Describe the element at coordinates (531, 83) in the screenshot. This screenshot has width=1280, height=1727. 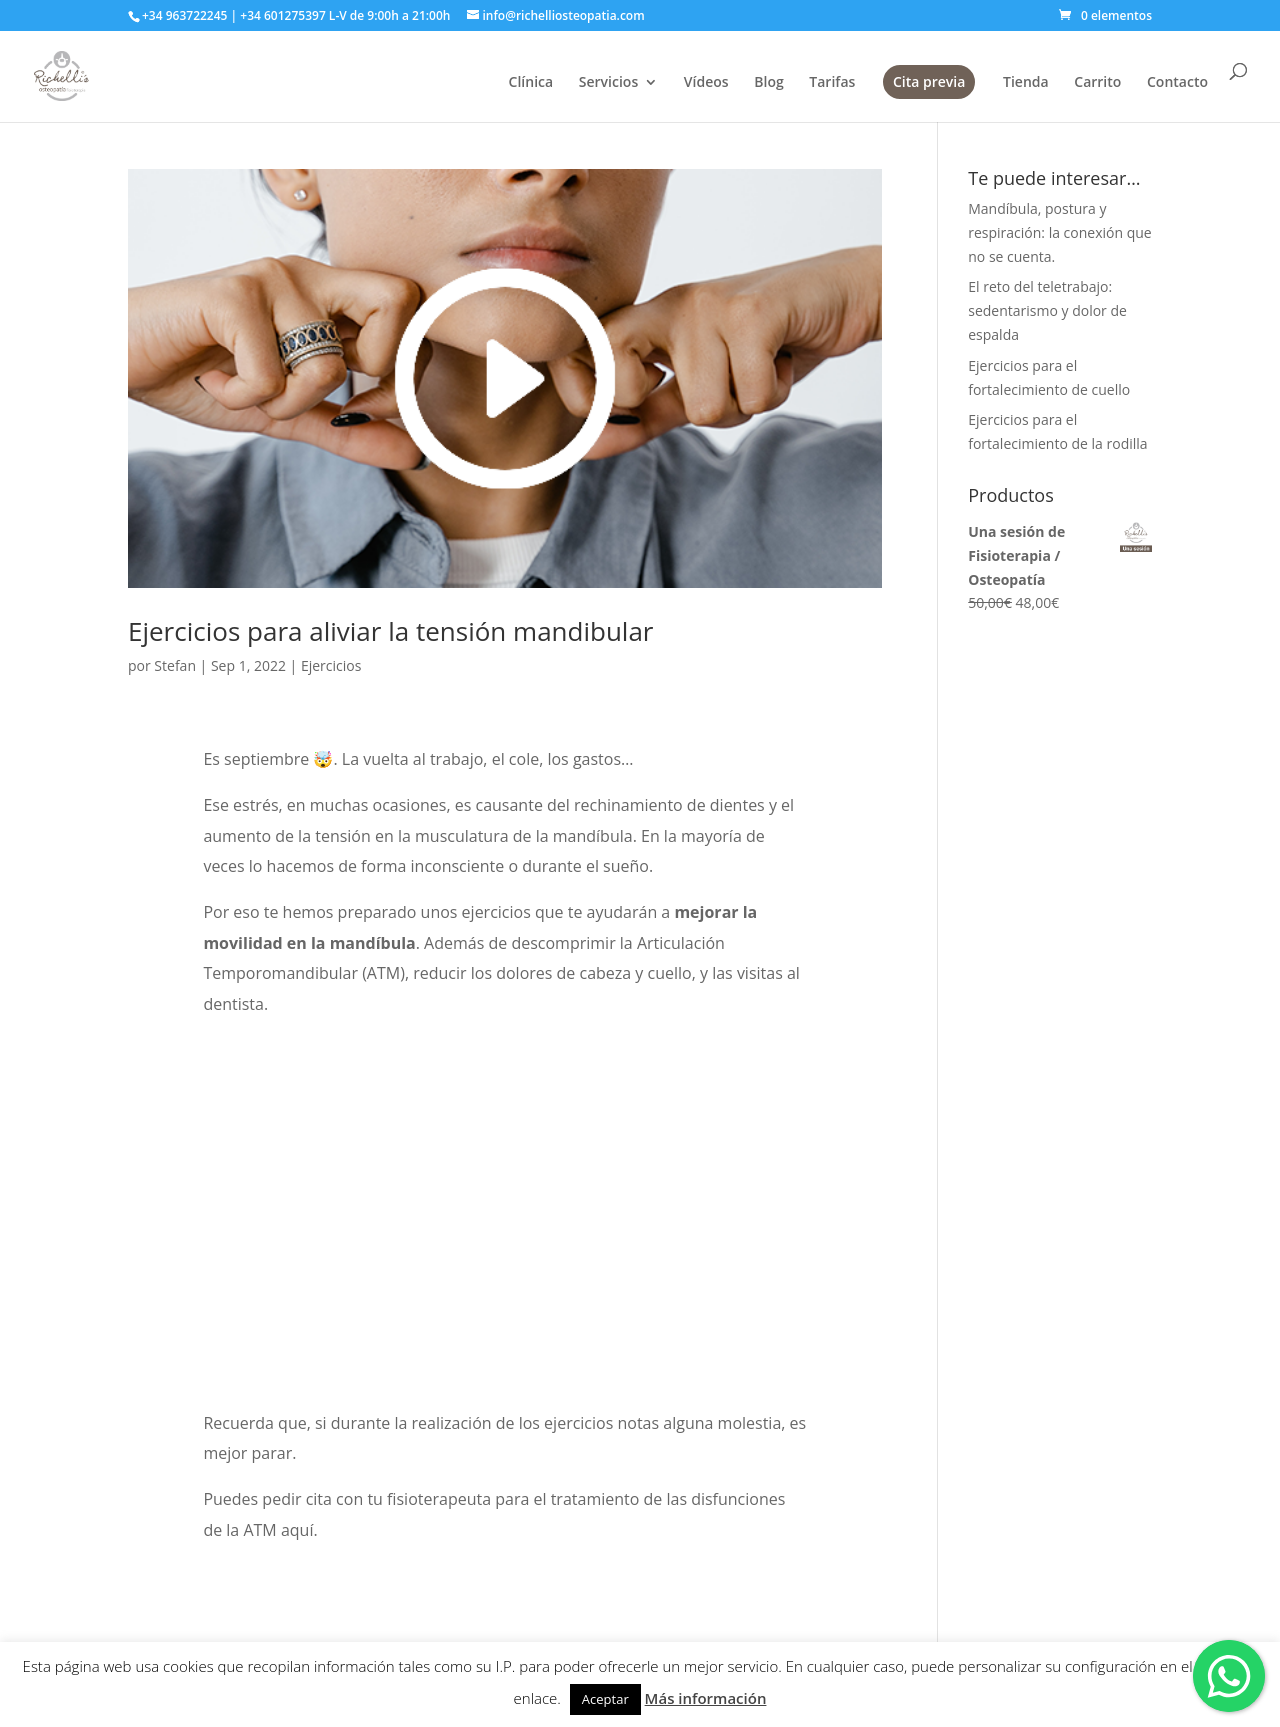
I see `Clínica` at that location.